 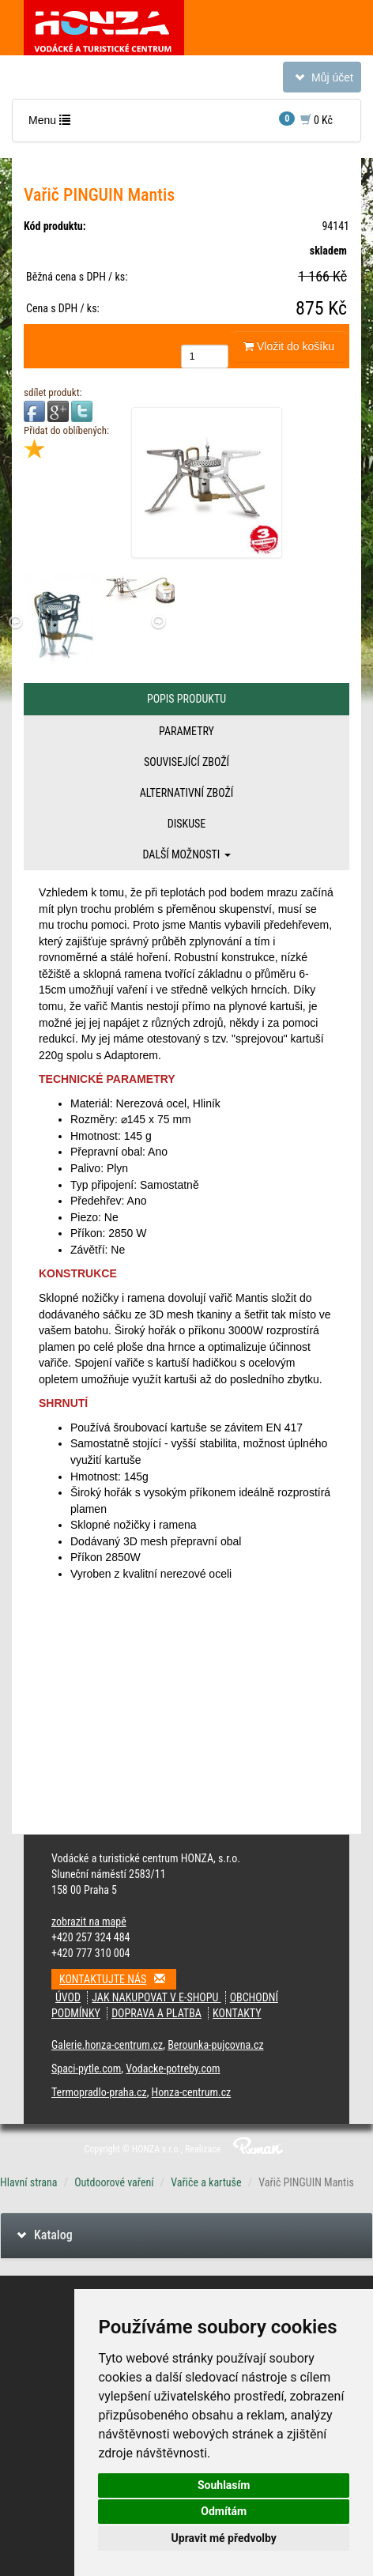 I want to click on Diskuse, so click(x=186, y=823).